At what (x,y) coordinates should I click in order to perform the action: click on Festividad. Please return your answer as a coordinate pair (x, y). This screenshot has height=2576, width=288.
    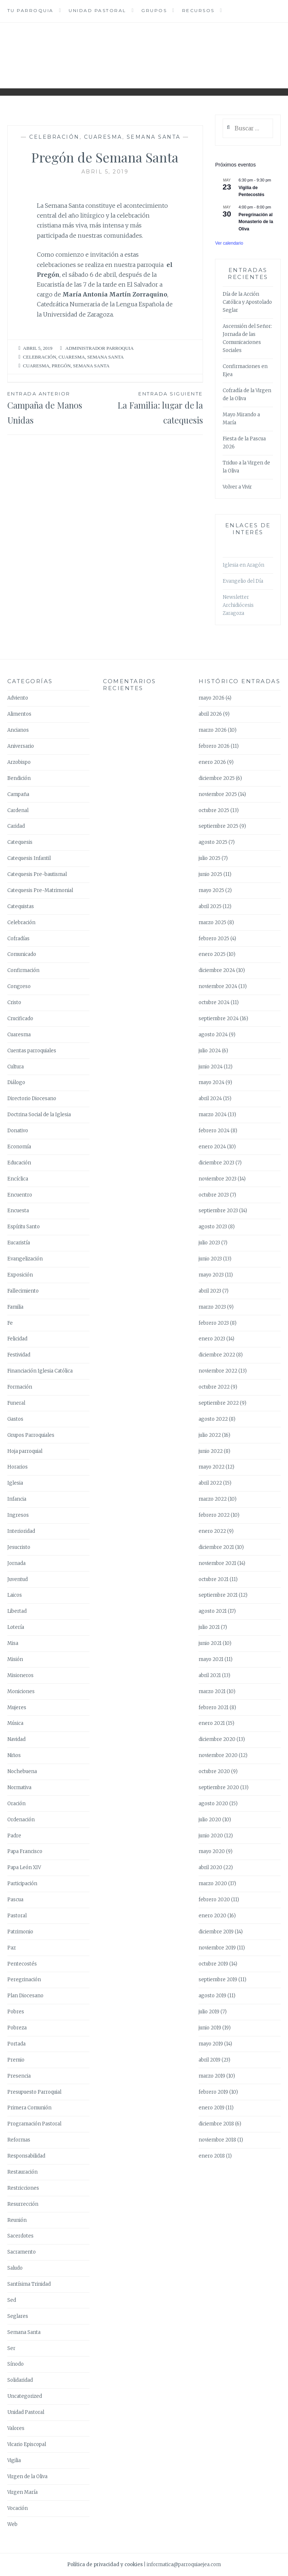
    Looking at the image, I should click on (18, 1355).